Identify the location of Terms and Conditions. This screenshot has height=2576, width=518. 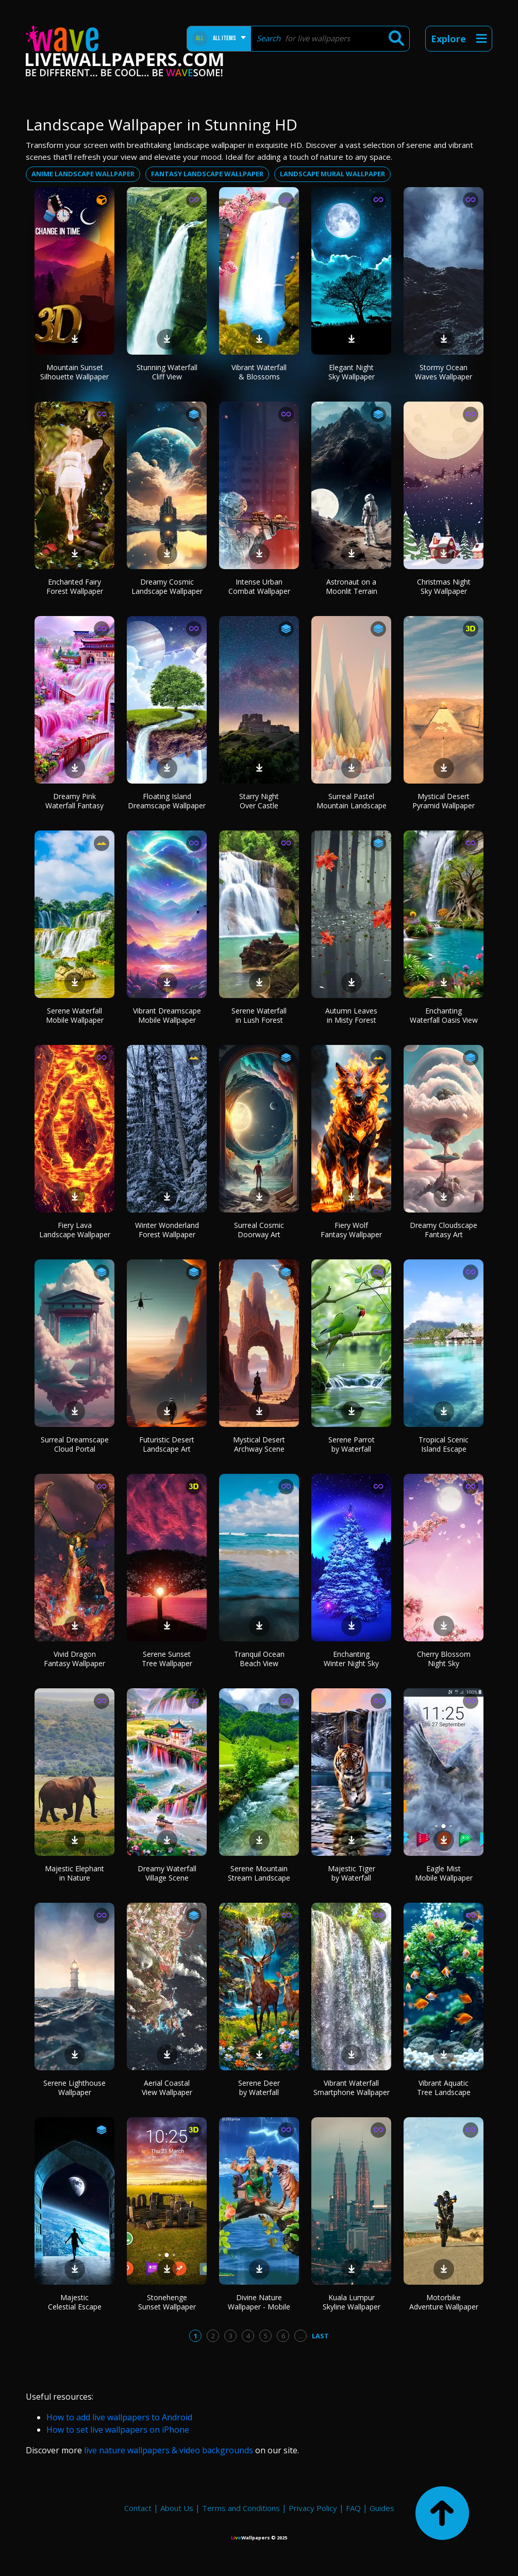
(241, 2508).